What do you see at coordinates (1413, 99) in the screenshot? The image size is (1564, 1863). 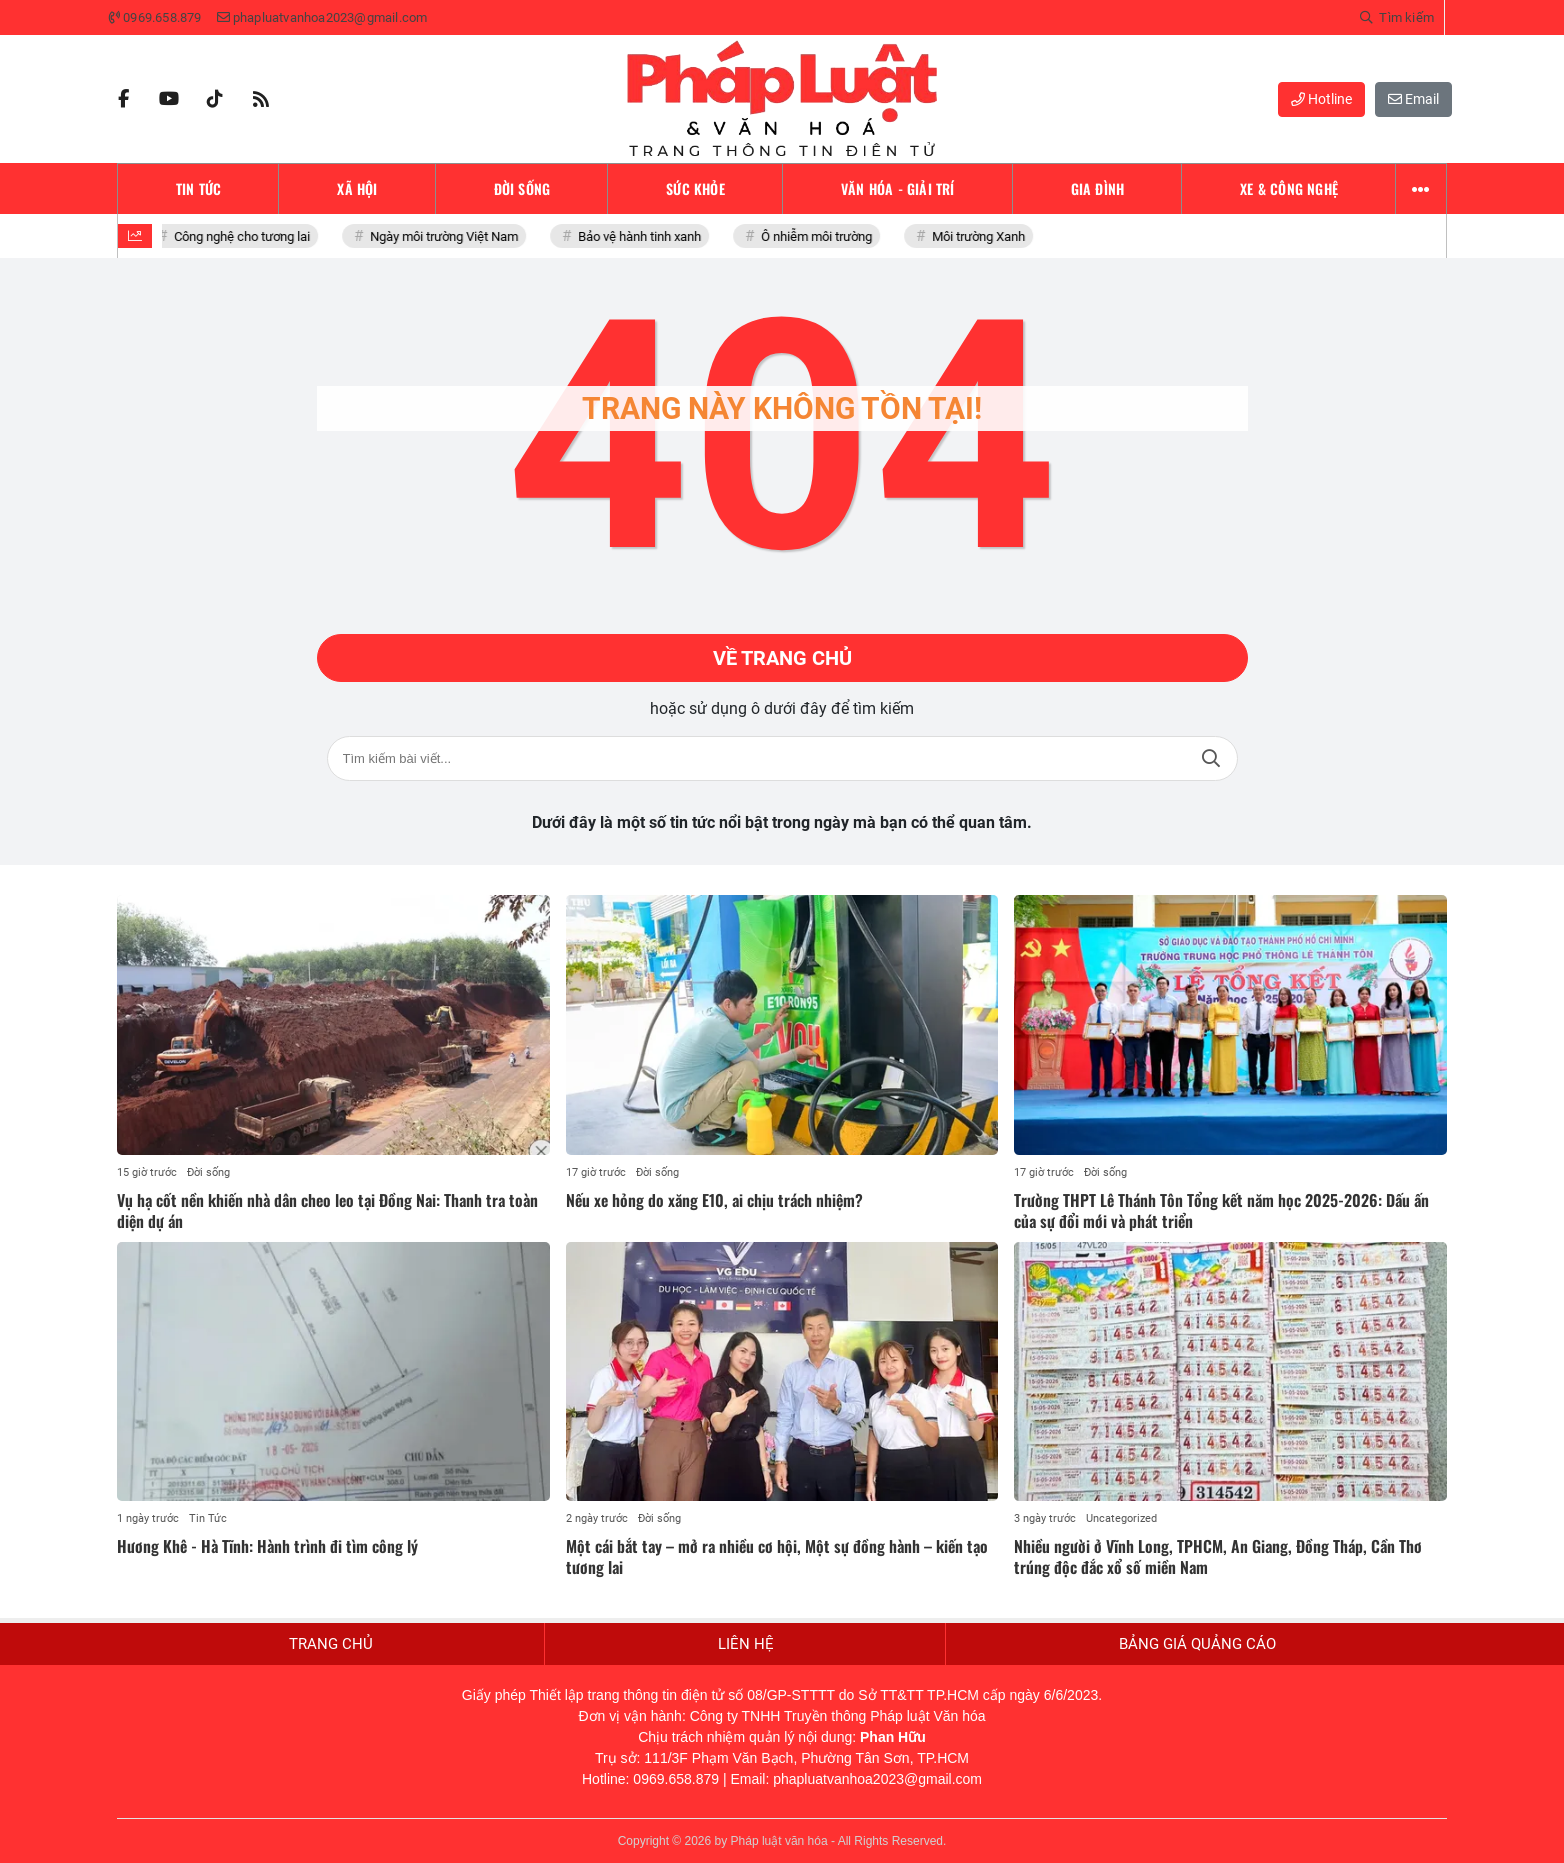 I see `Email` at bounding box center [1413, 99].